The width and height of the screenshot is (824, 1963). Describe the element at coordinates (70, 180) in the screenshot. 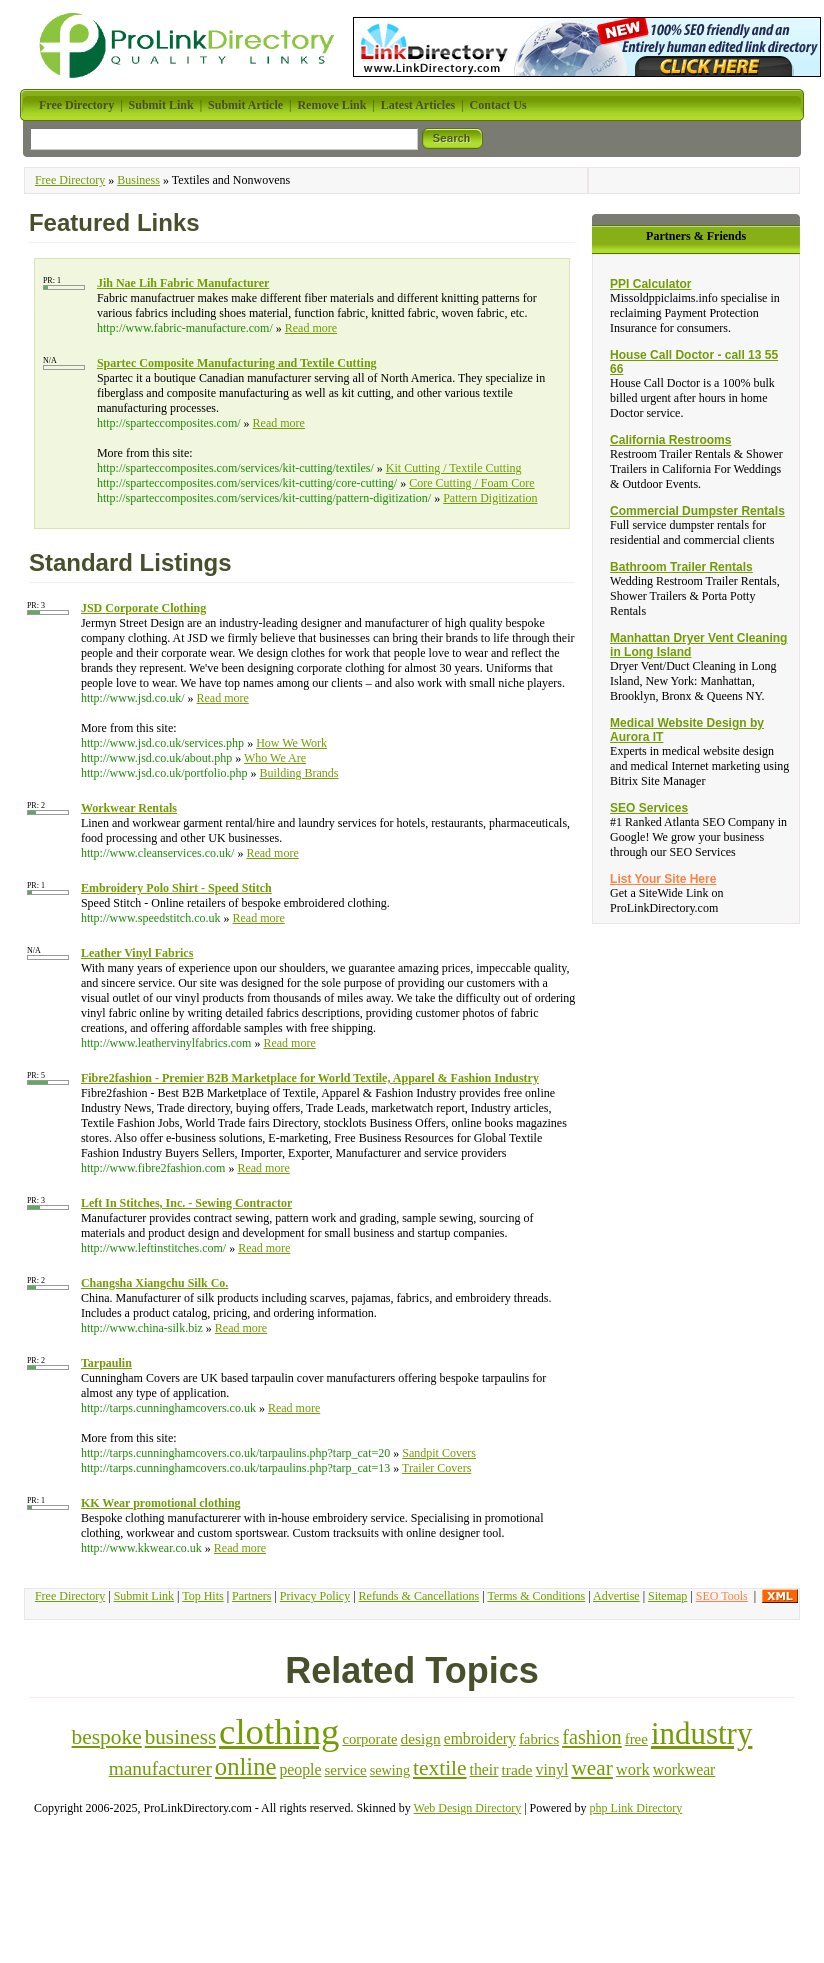

I see `Free Directory` at that location.